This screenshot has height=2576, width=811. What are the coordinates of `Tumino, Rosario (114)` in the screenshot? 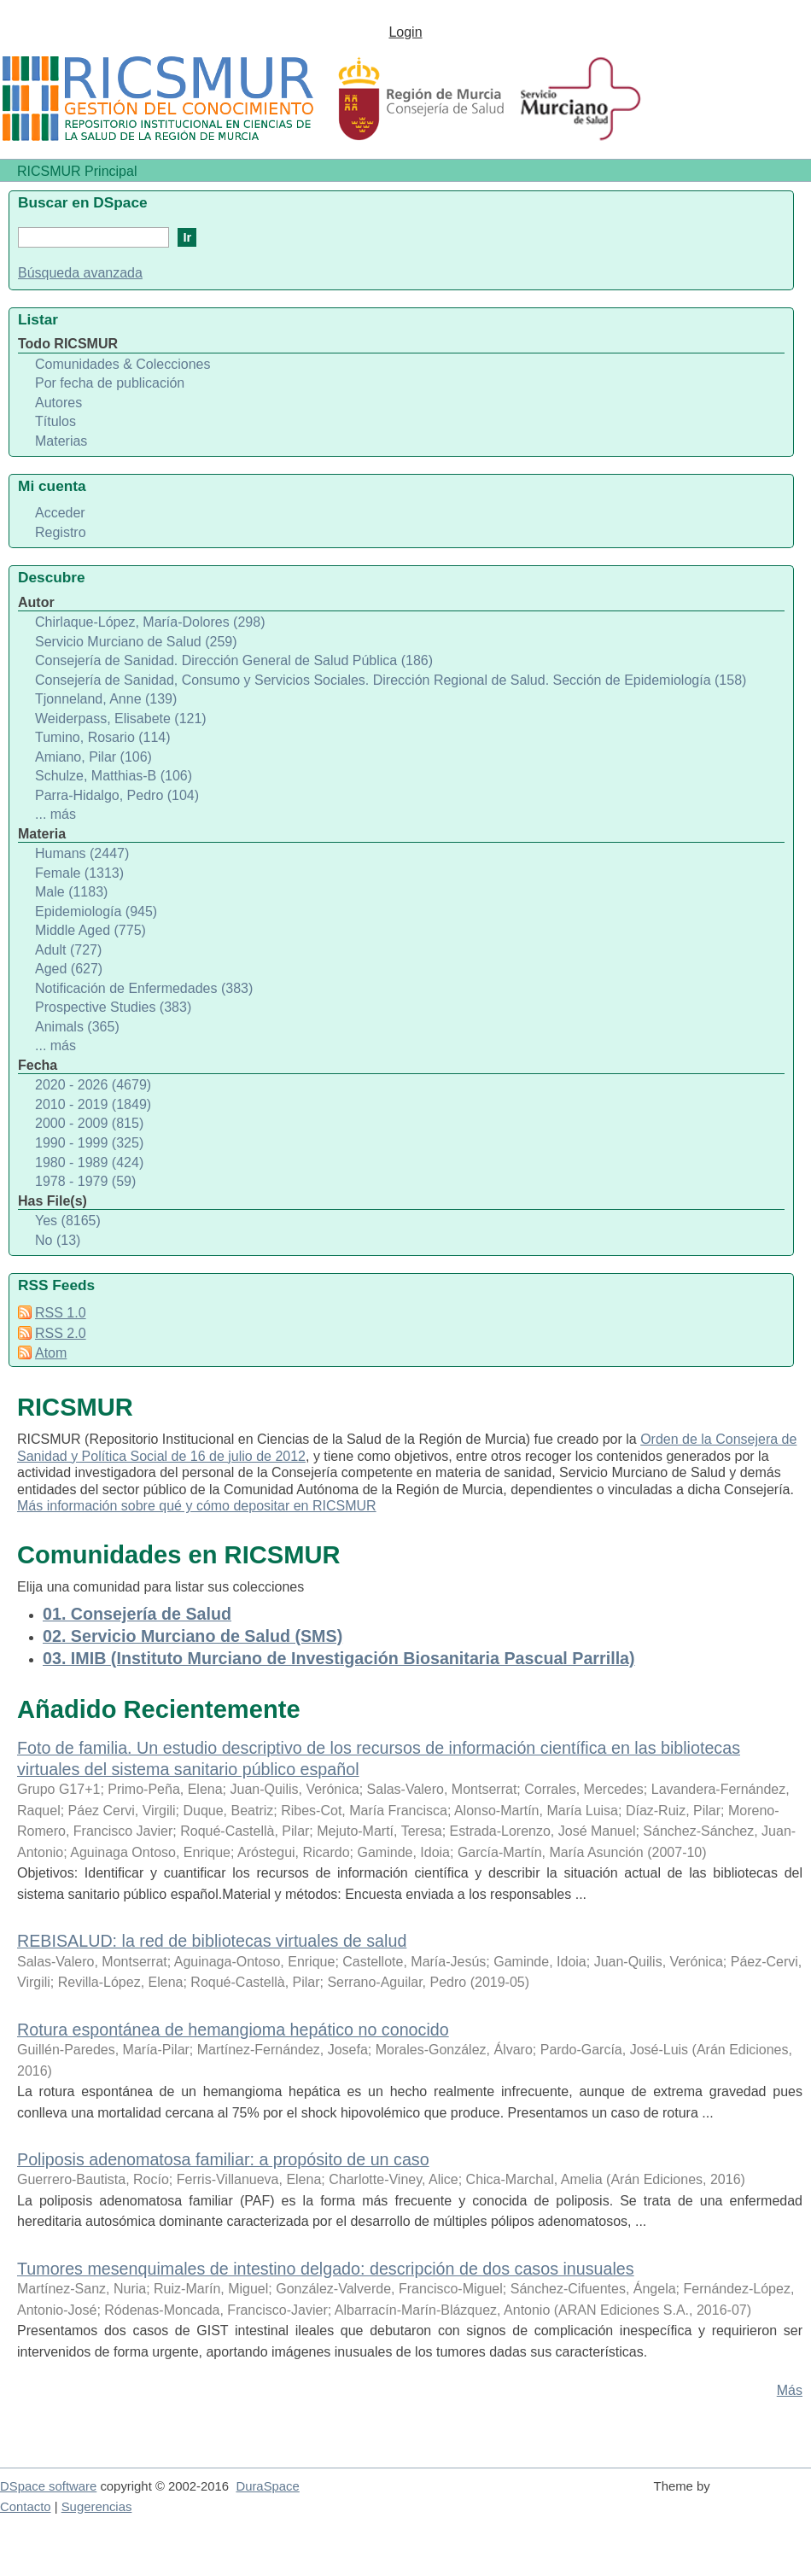 It's located at (103, 737).